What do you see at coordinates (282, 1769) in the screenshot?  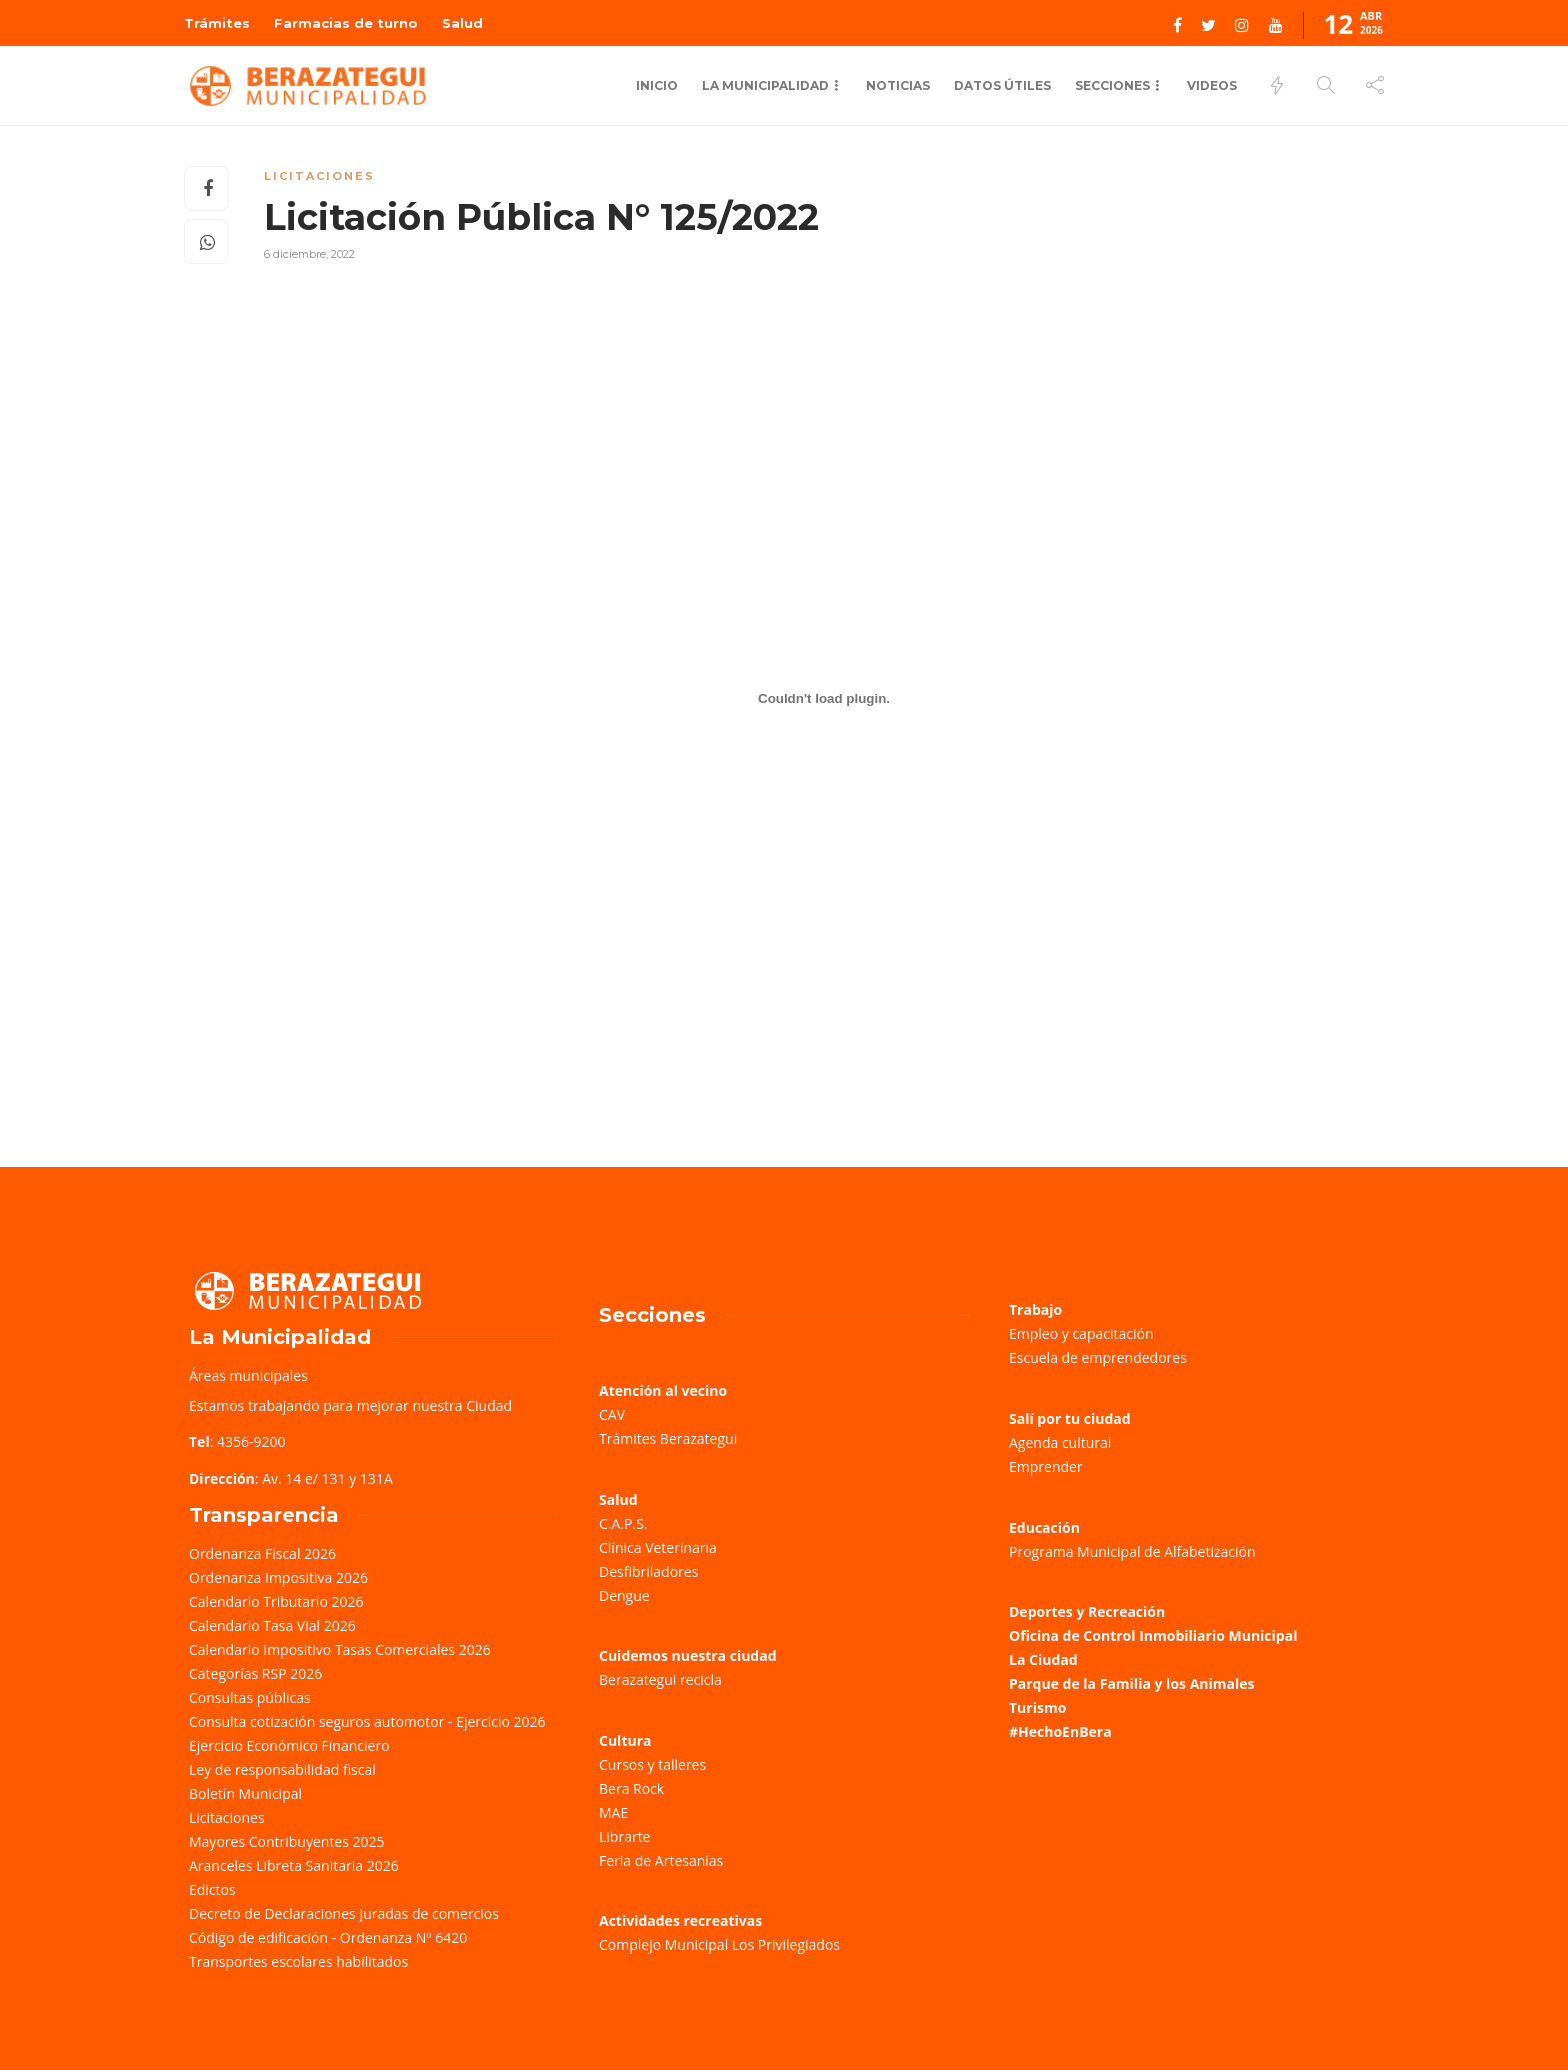 I see `Ley de responsabilidad fiscal` at bounding box center [282, 1769].